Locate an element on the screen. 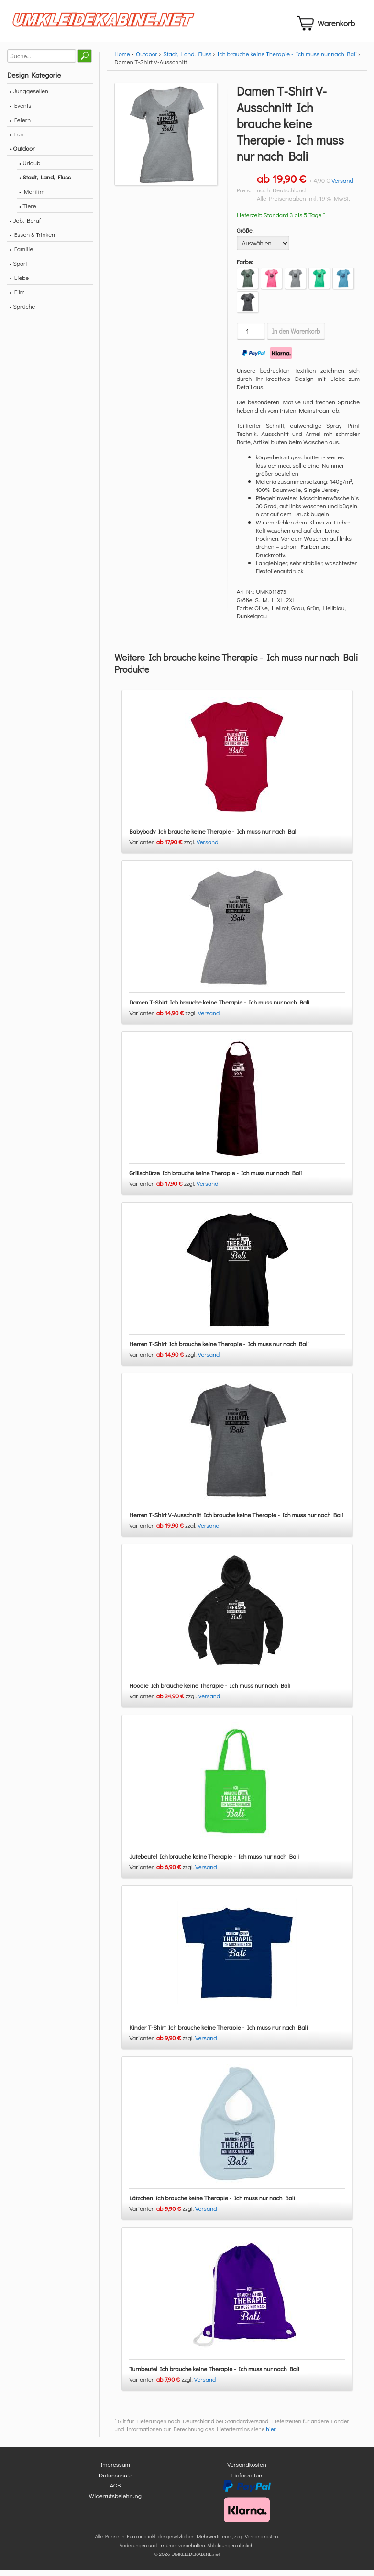  • Feiern is located at coordinates (20, 125).